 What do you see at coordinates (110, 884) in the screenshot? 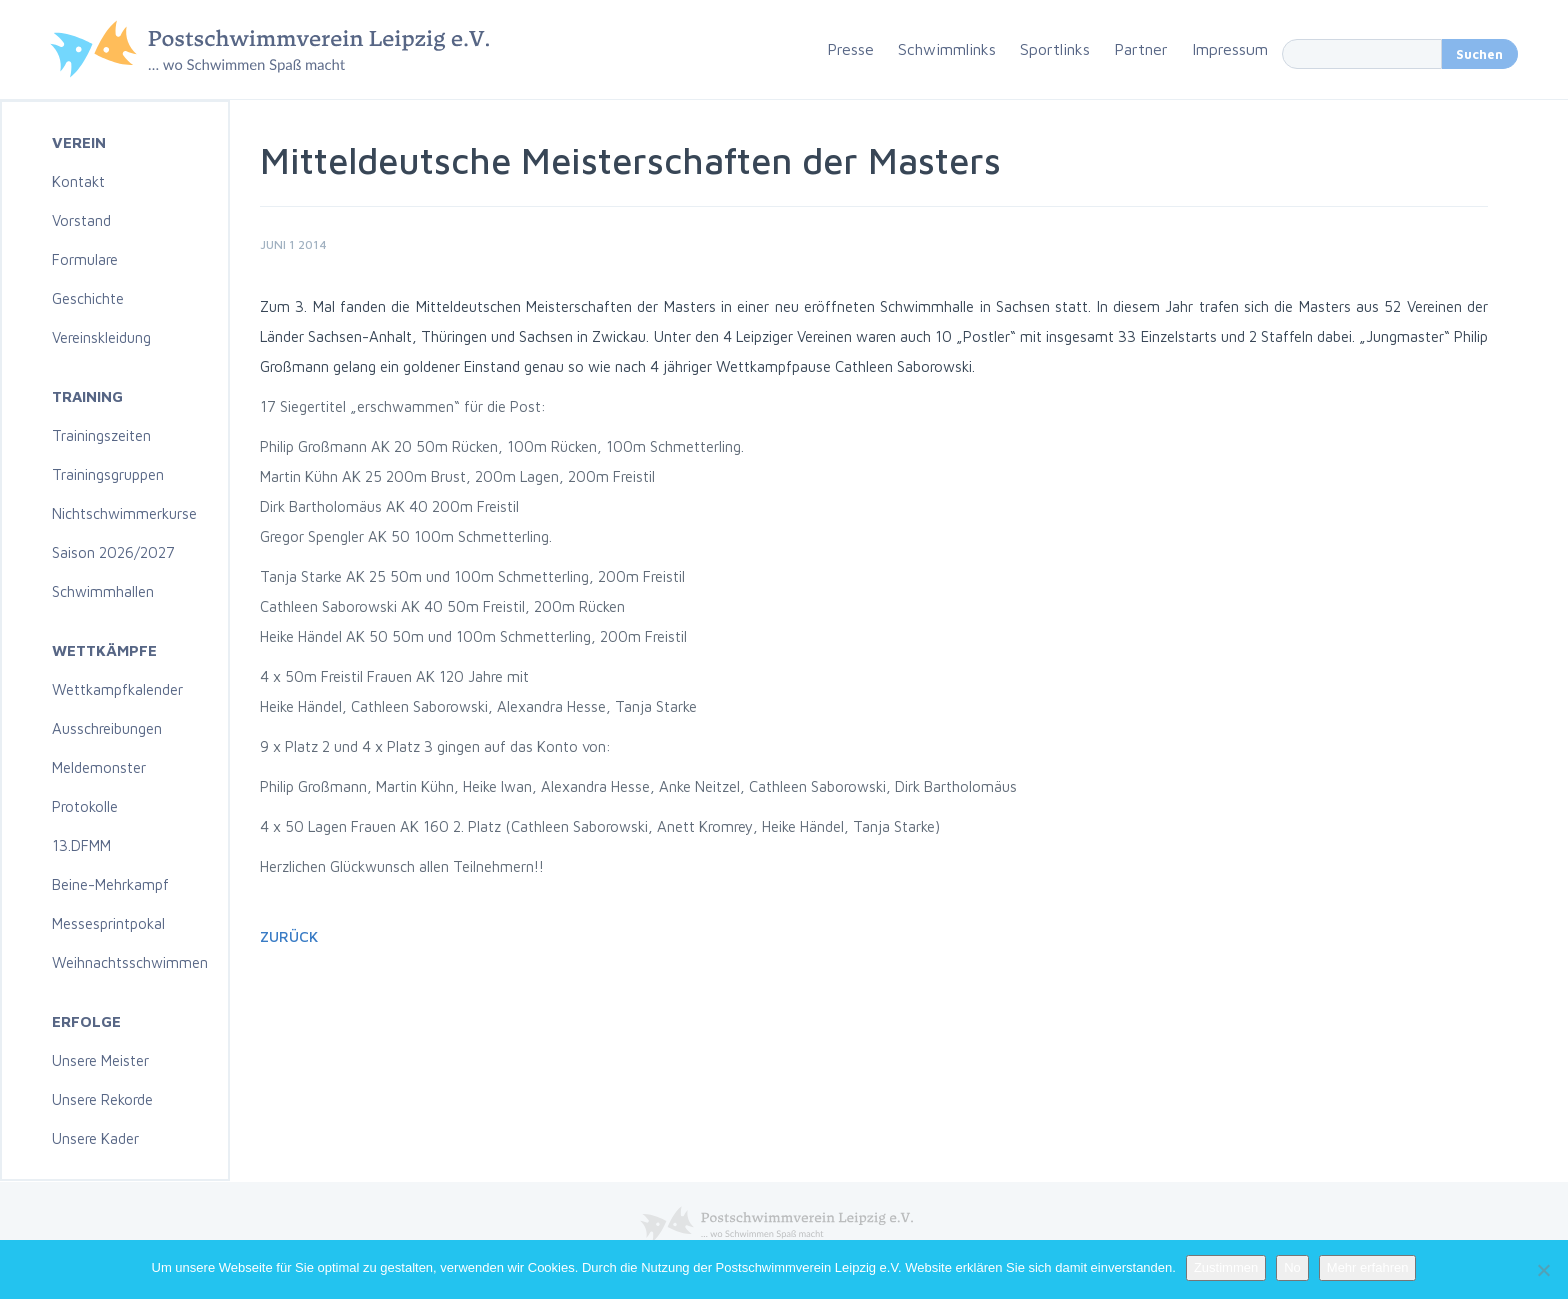
I see `Beine-Mehrkampf` at bounding box center [110, 884].